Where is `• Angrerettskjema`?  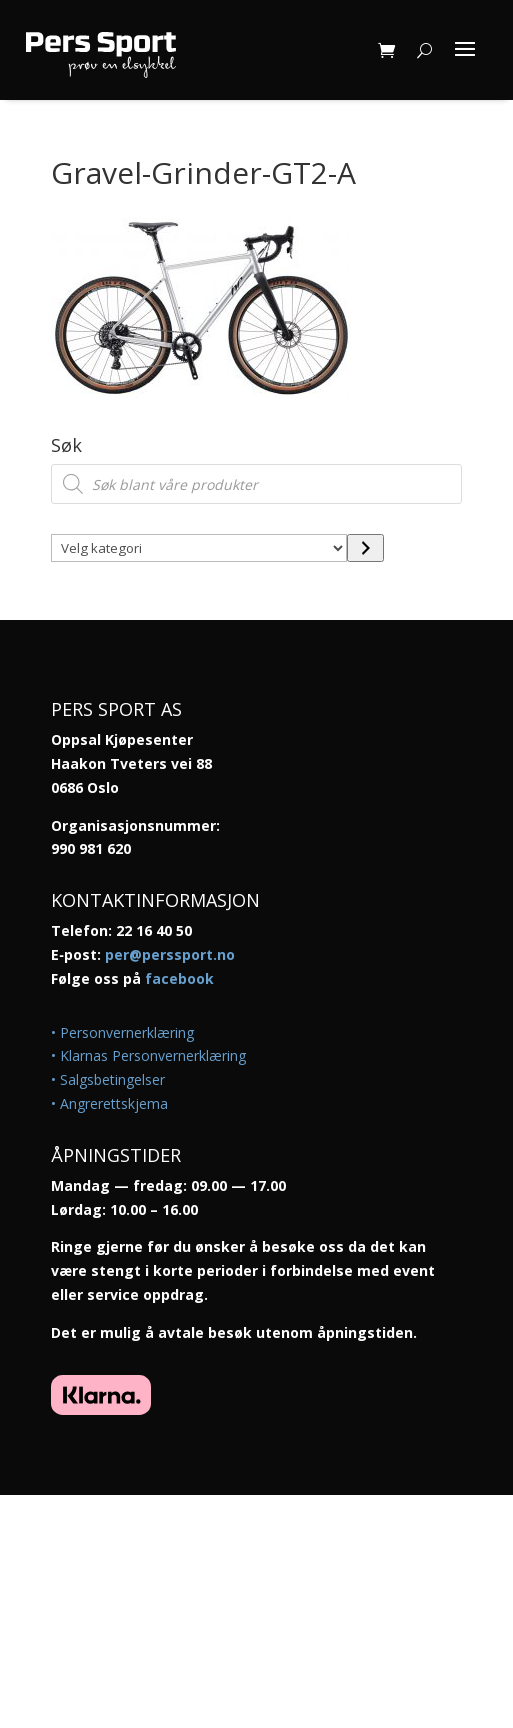
• Angrerettskjema is located at coordinates (109, 1103).